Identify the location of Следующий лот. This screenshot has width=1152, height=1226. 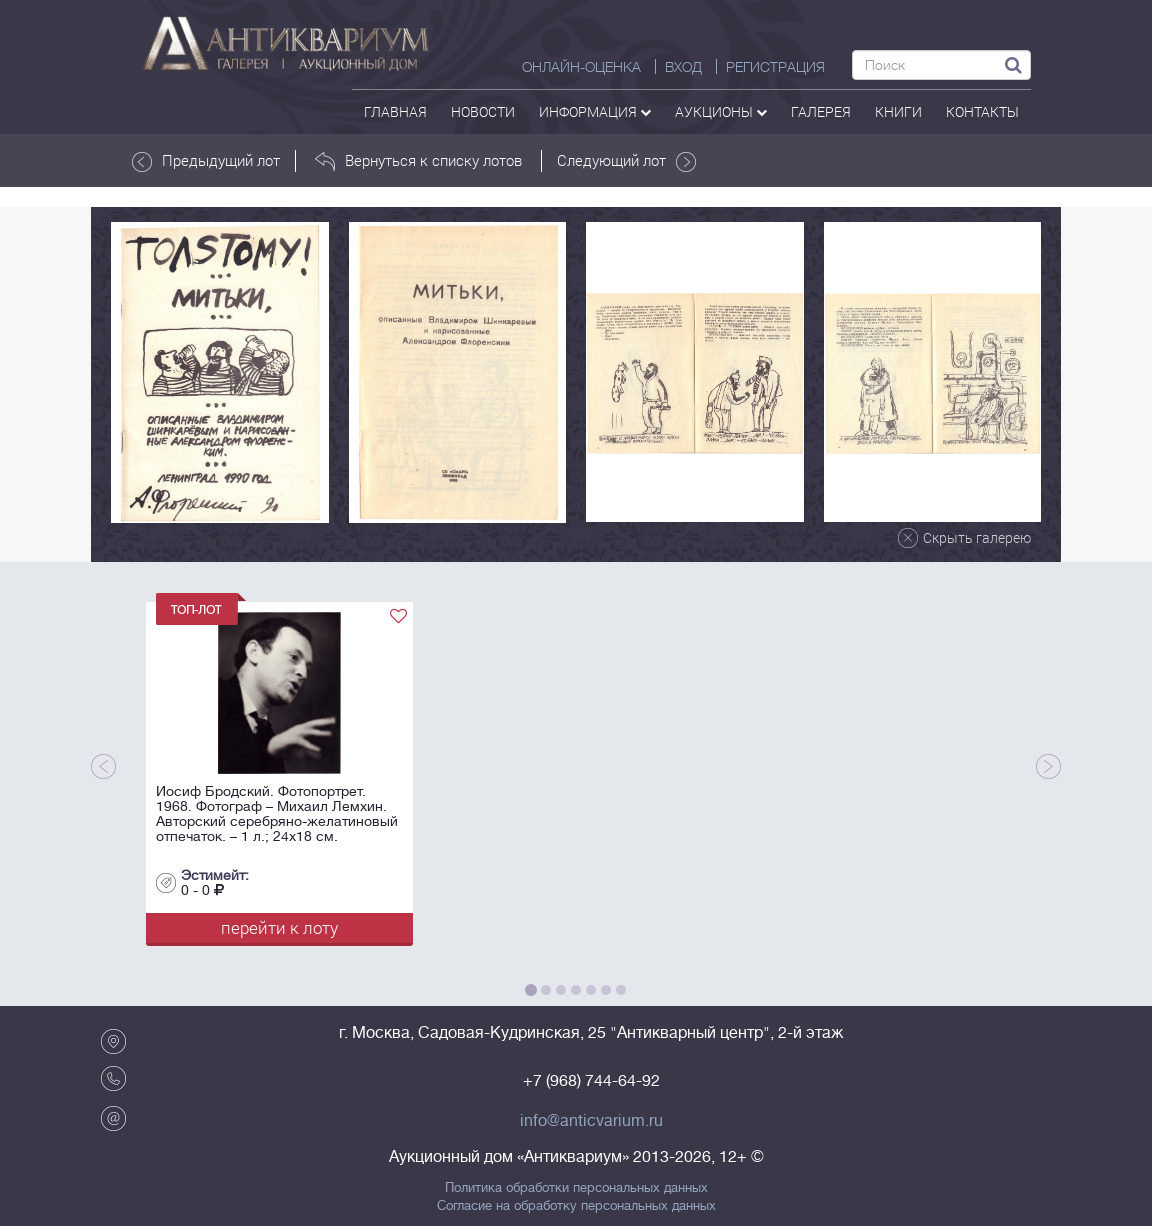
(626, 161).